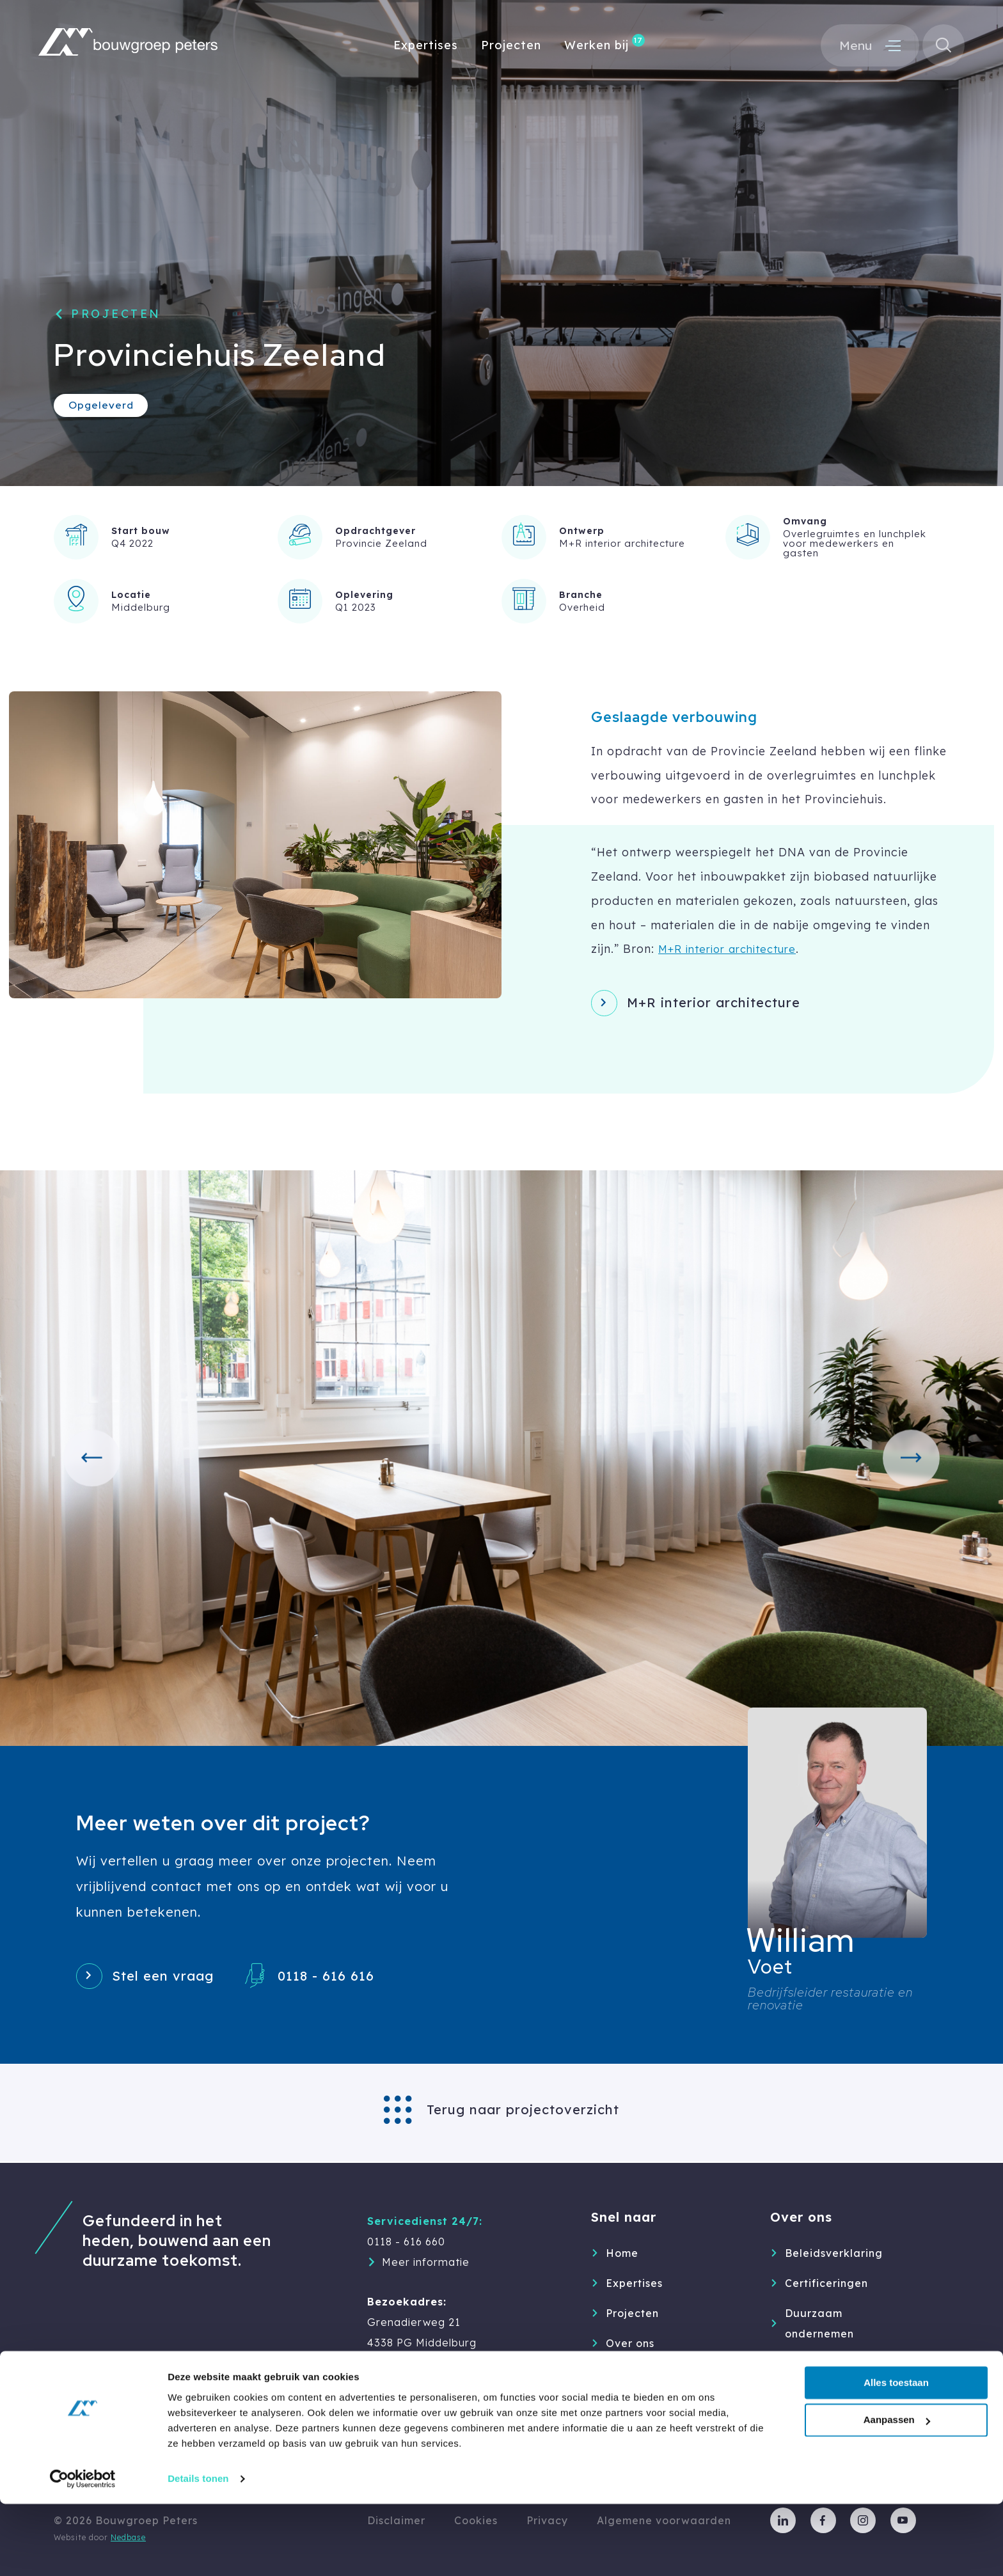  Describe the element at coordinates (523, 2111) in the screenshot. I see `Terug naar projectoverzicht` at that location.